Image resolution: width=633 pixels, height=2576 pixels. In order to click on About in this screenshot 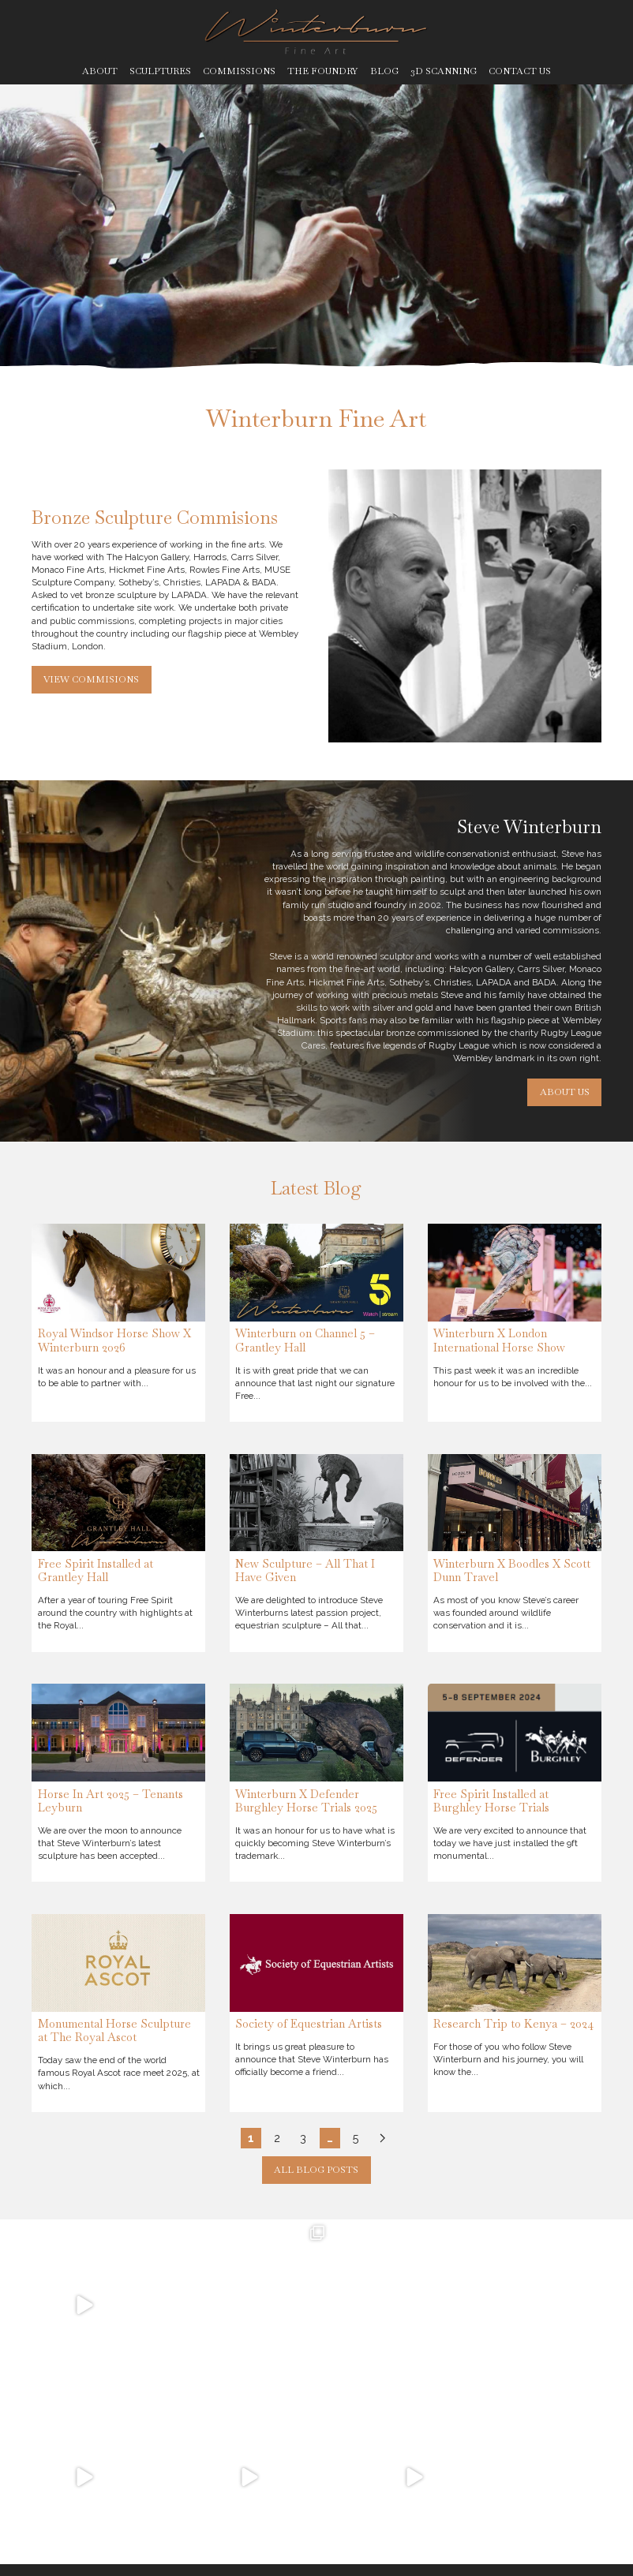, I will do `click(100, 71)`.